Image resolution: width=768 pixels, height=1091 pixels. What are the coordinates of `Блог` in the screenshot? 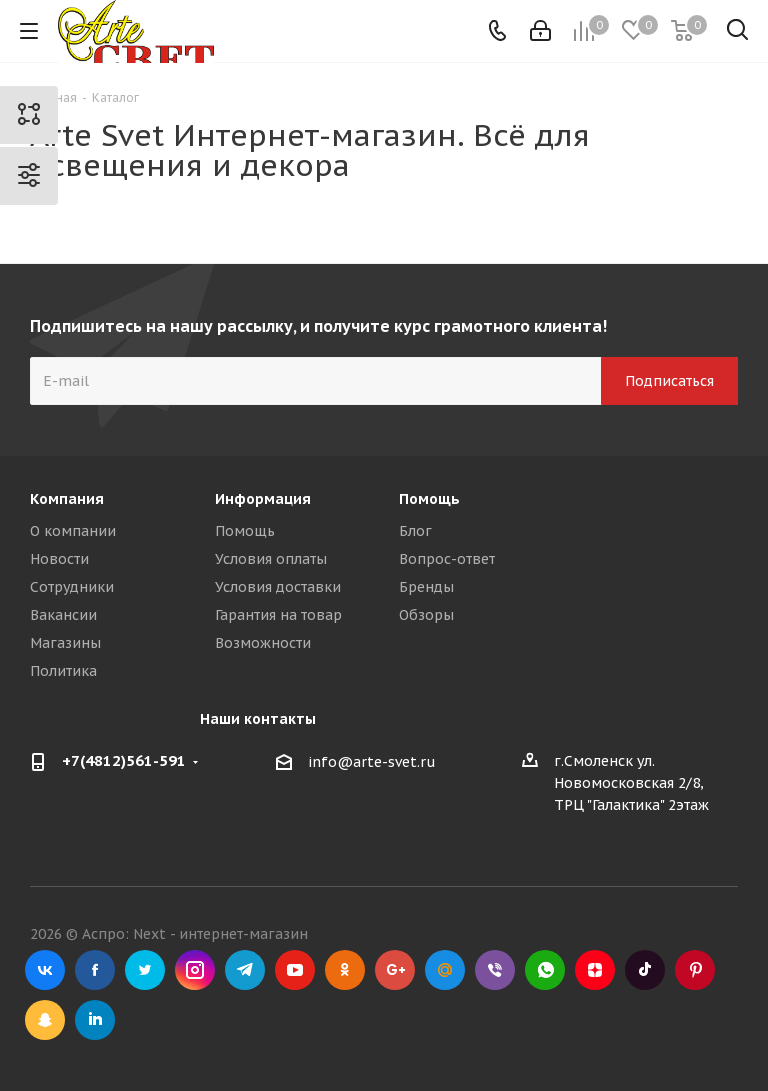 It's located at (415, 531).